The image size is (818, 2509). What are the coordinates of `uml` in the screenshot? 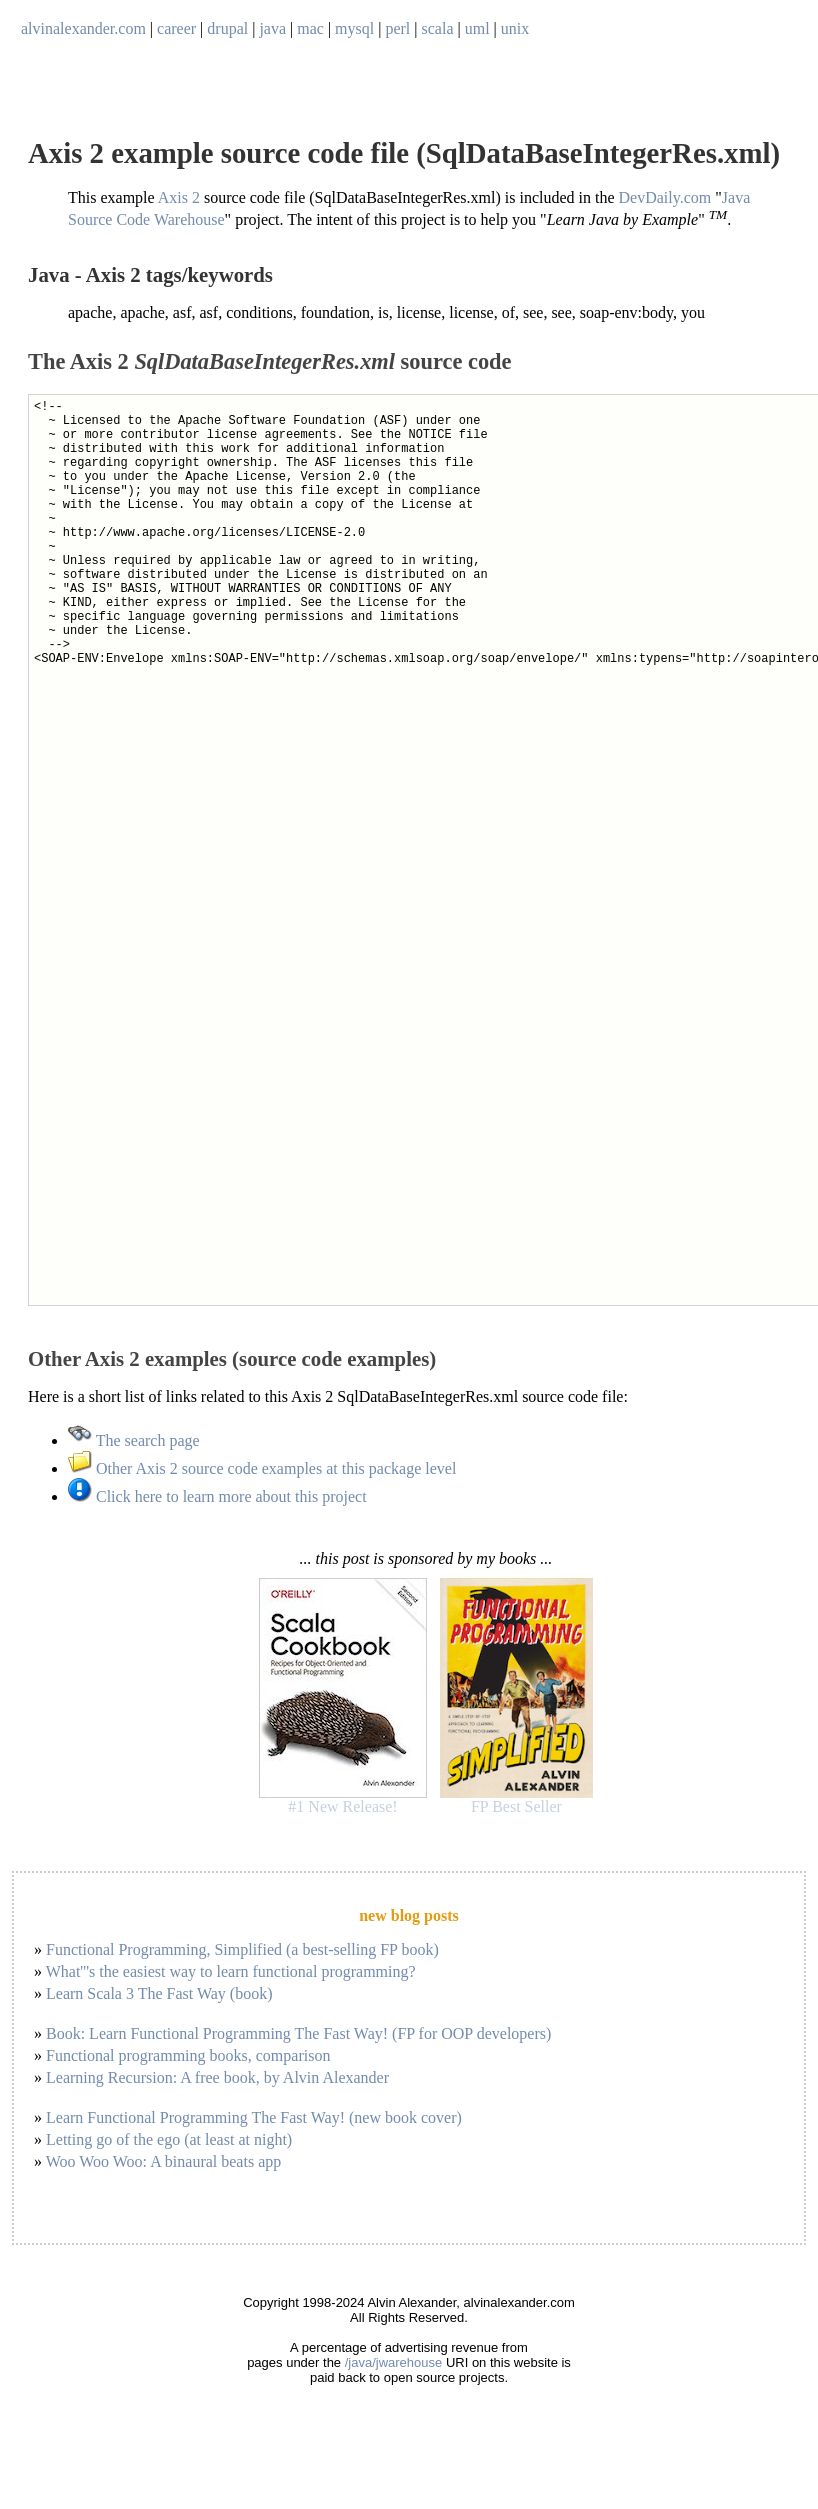 It's located at (477, 28).